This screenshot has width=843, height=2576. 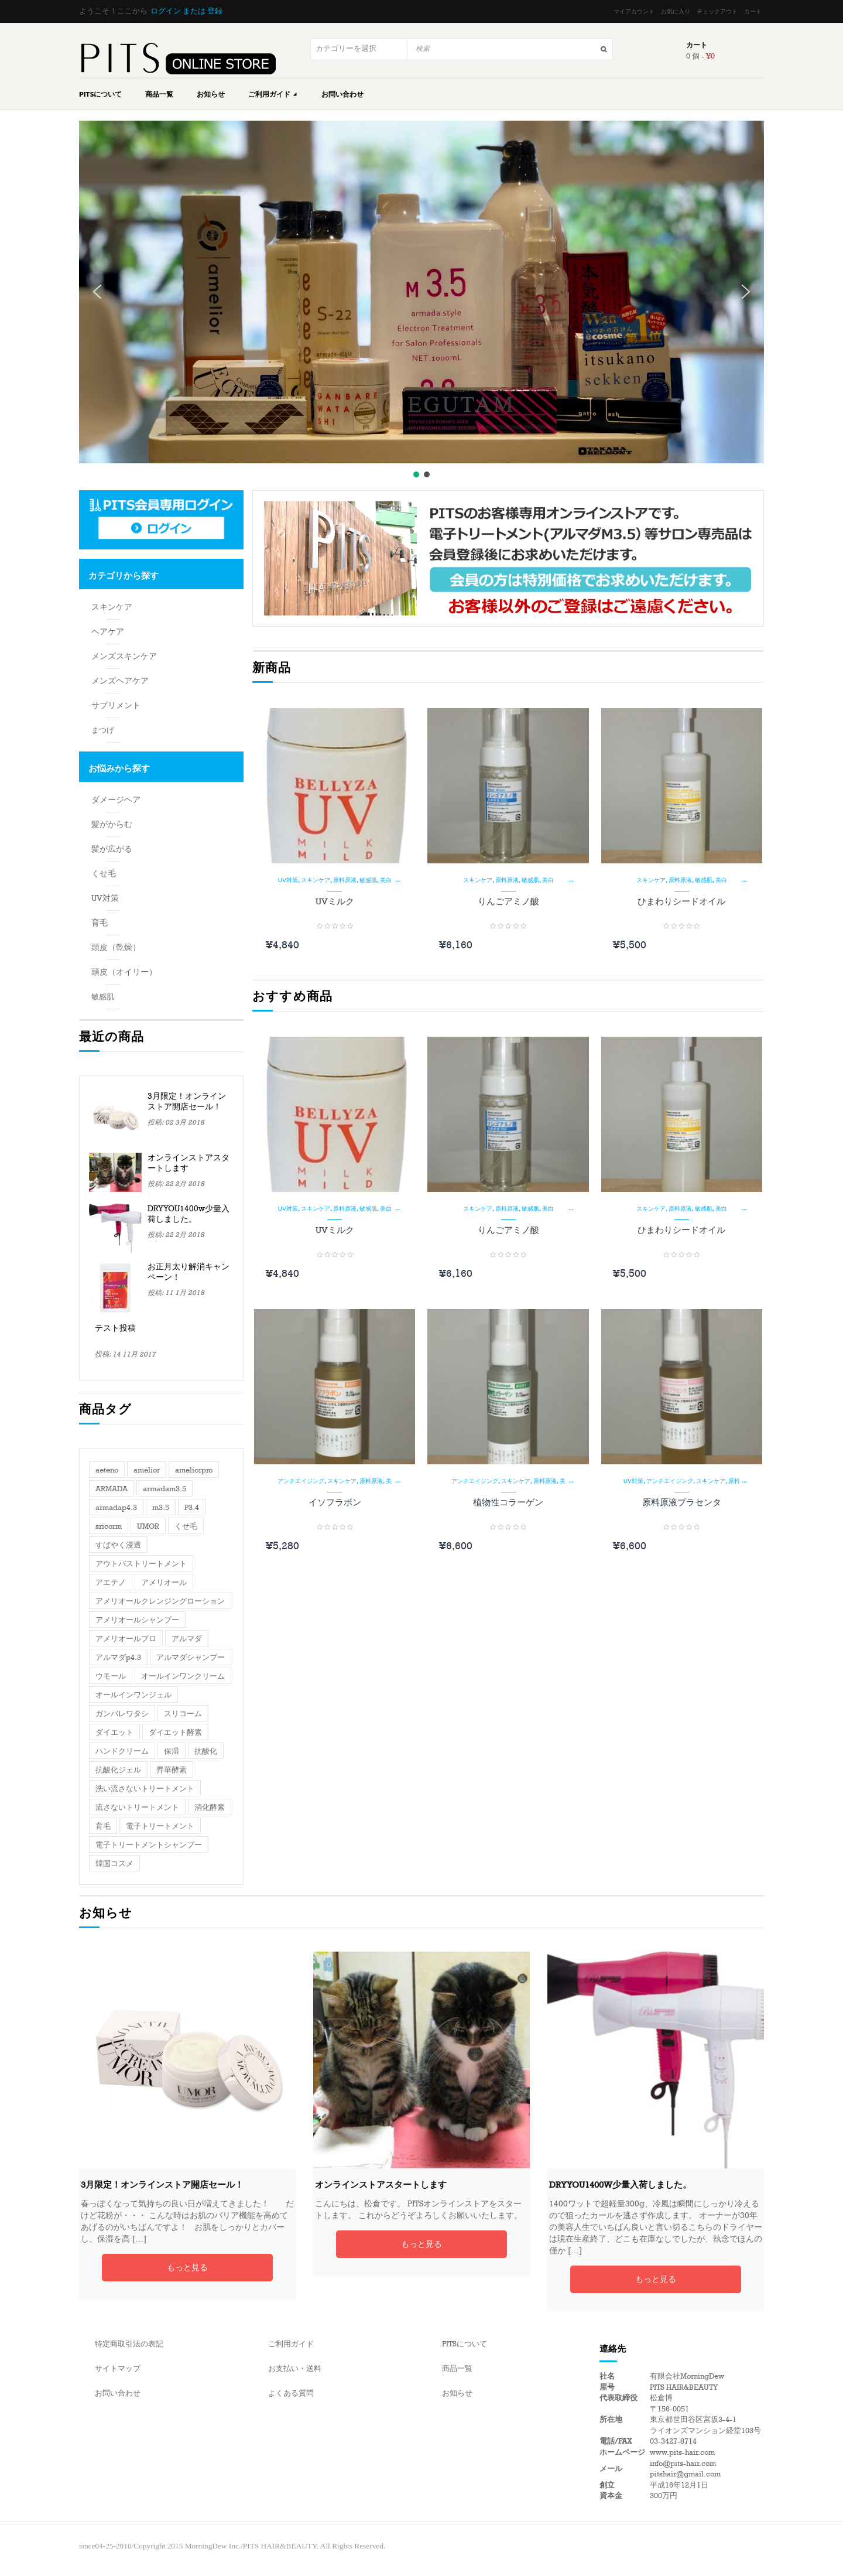 I want to click on amelior [amelior (2個の項目)], so click(x=146, y=1470).